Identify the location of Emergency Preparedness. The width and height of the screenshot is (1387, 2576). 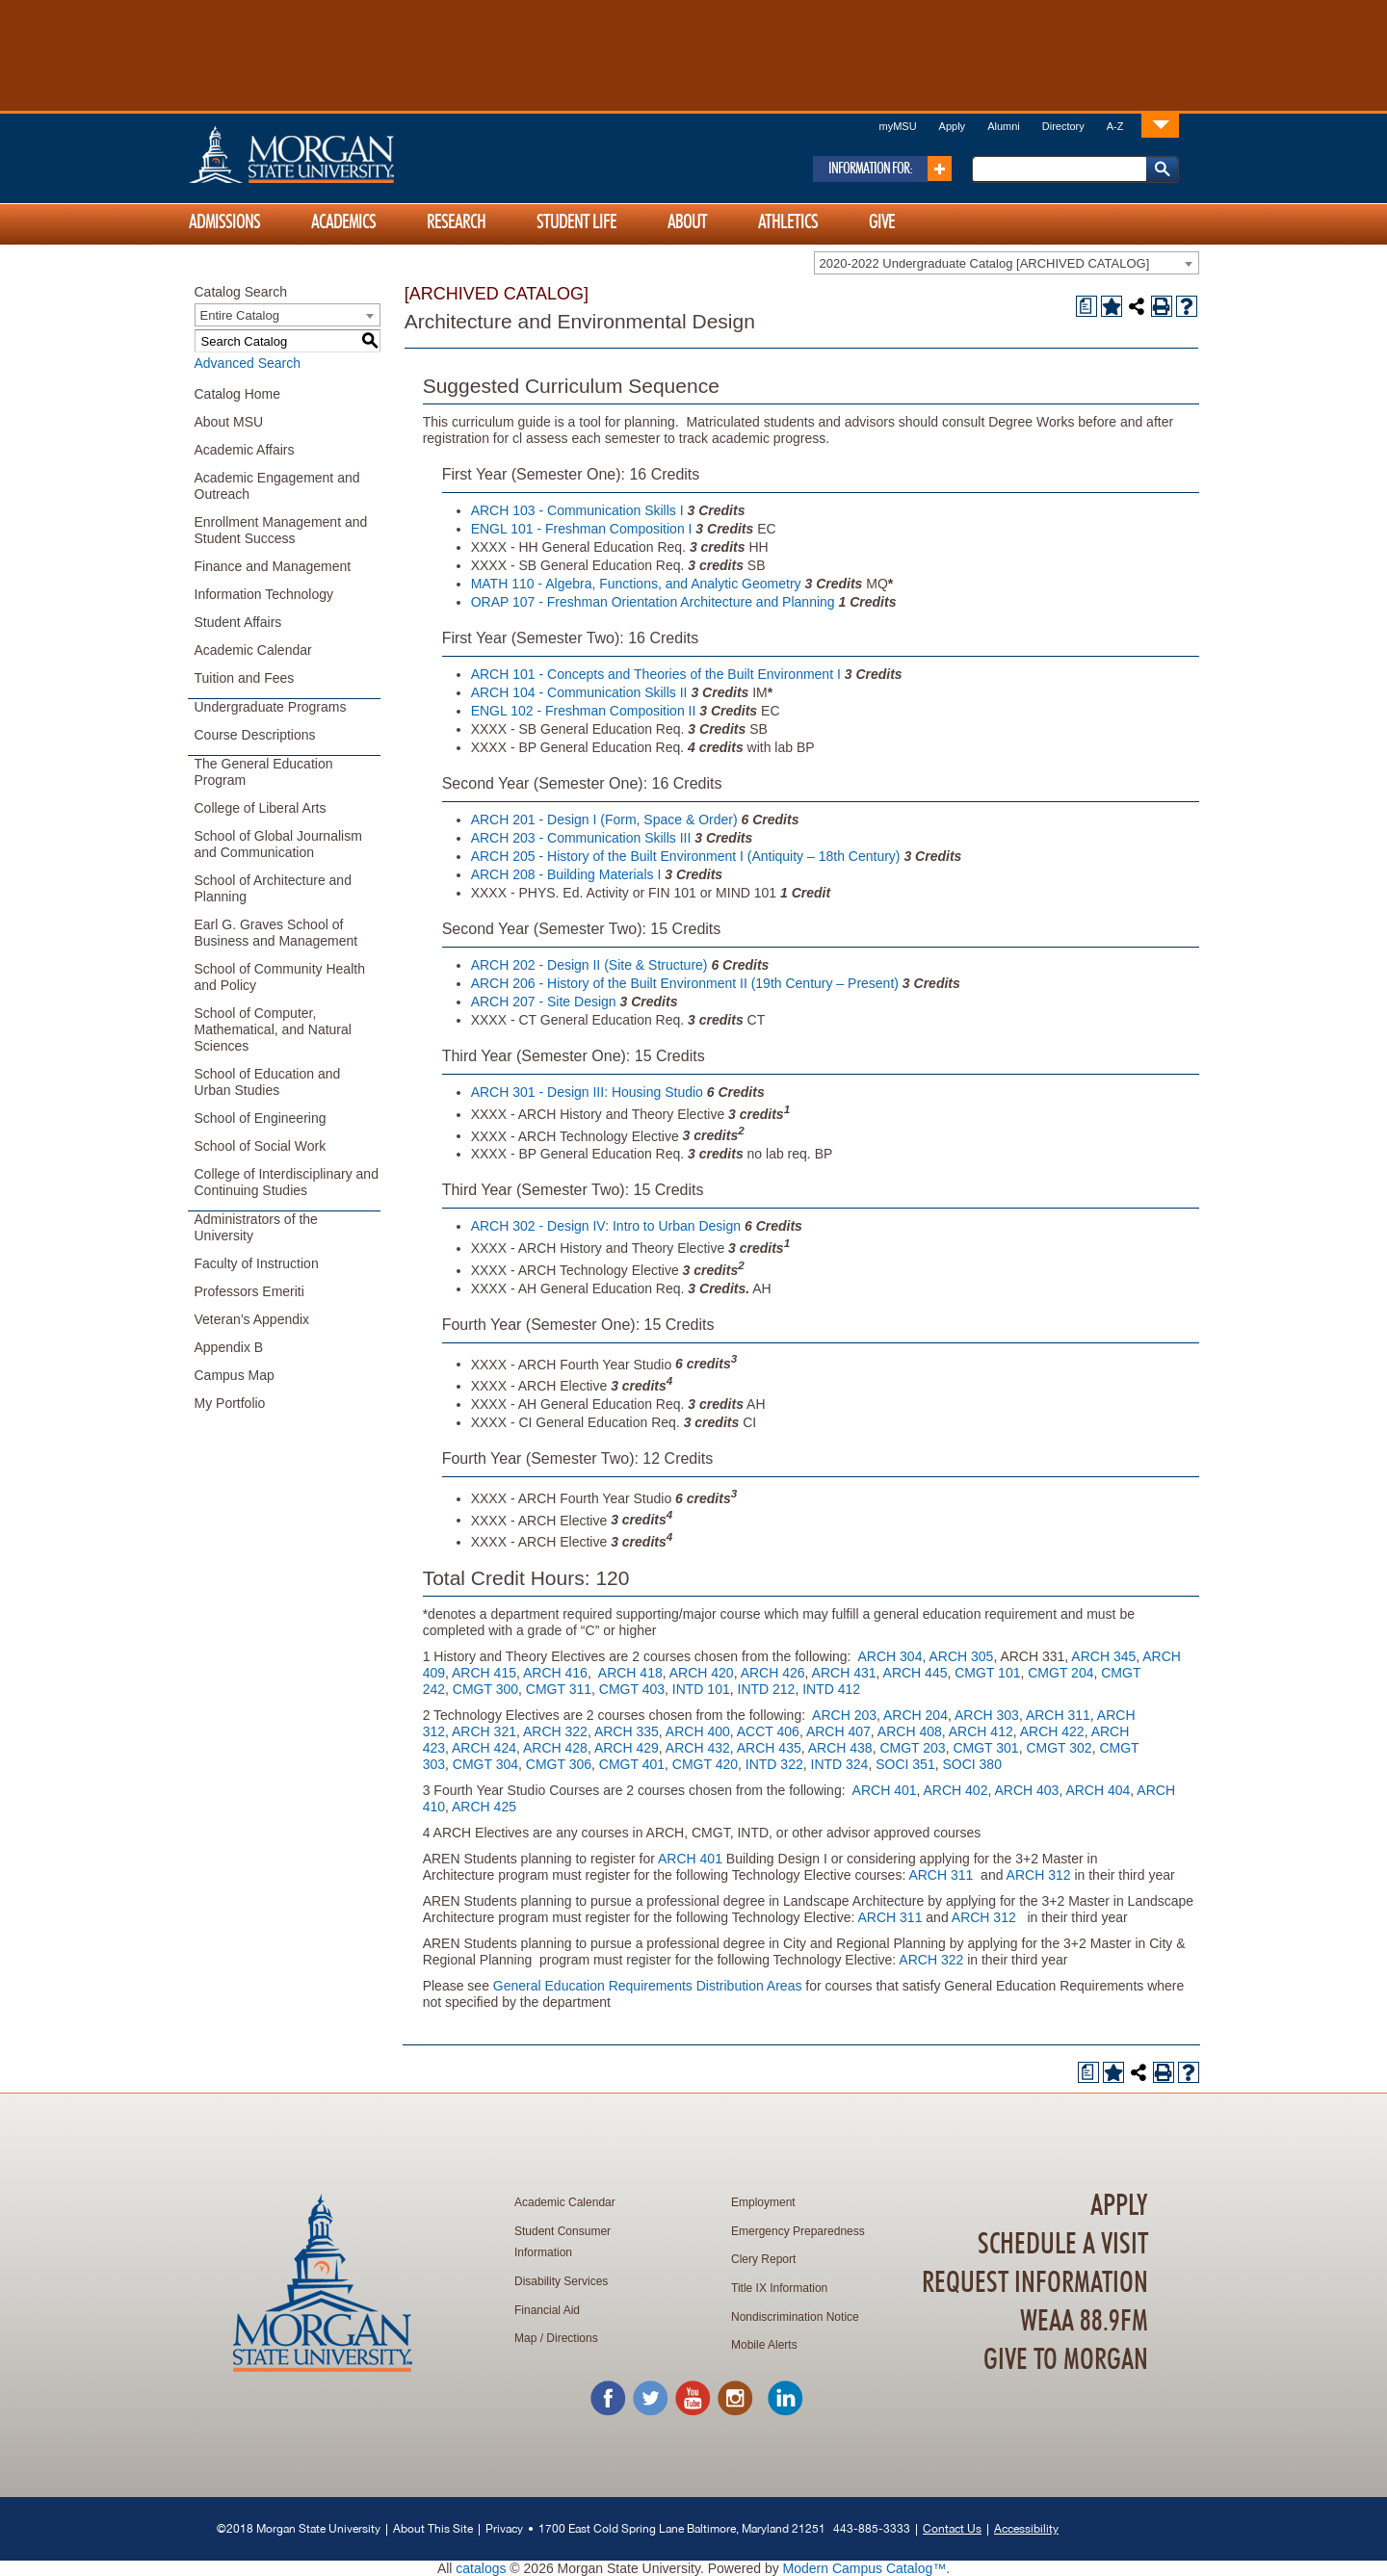
(798, 2231).